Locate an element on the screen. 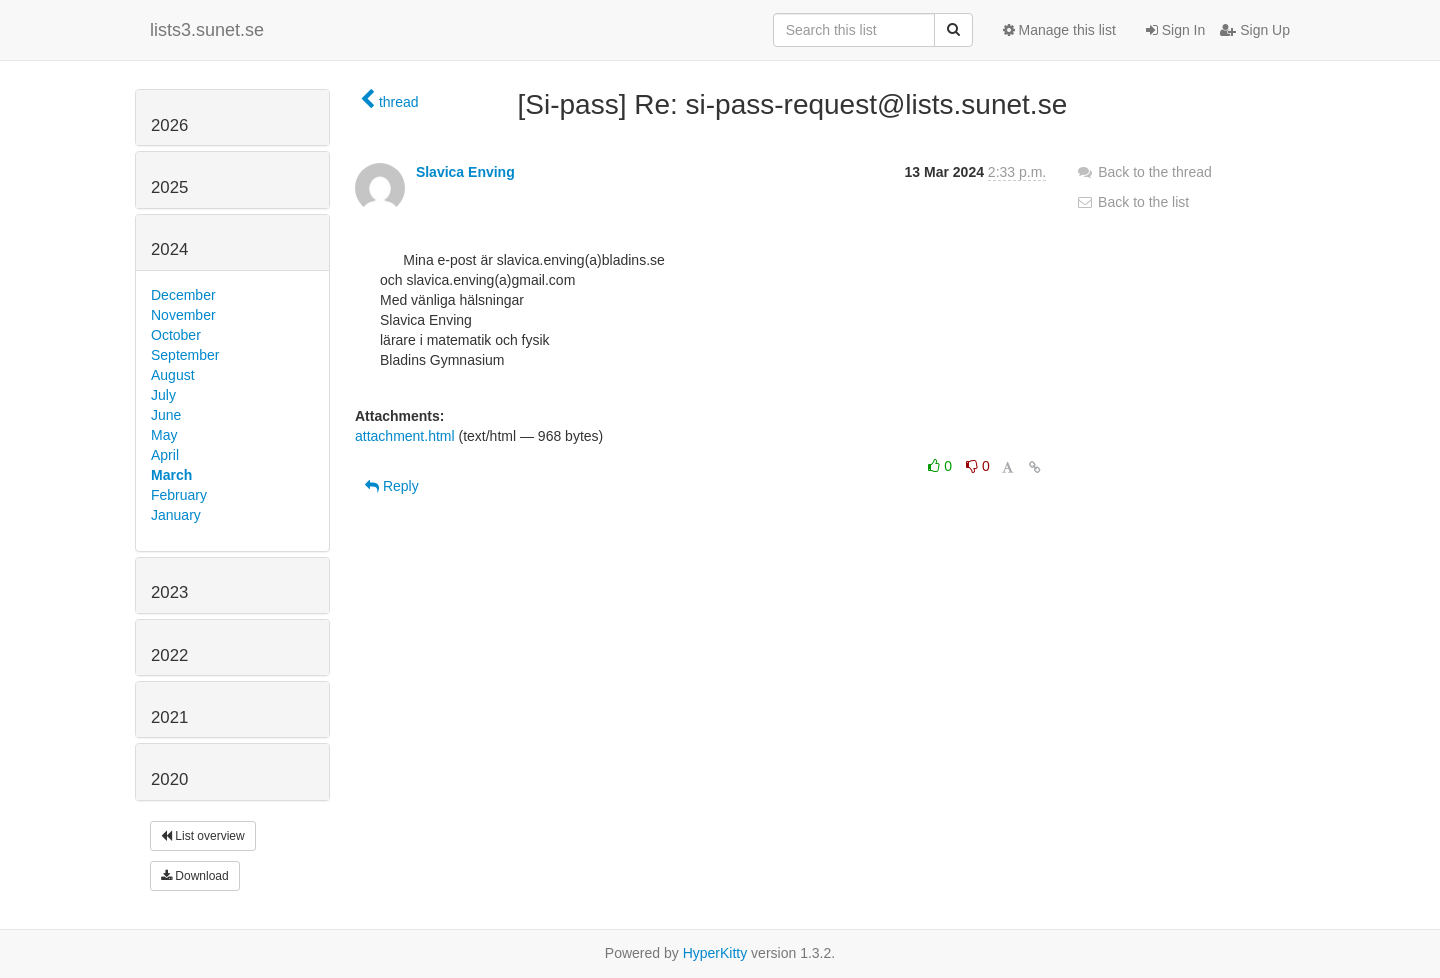  2024 is located at coordinates (169, 249).